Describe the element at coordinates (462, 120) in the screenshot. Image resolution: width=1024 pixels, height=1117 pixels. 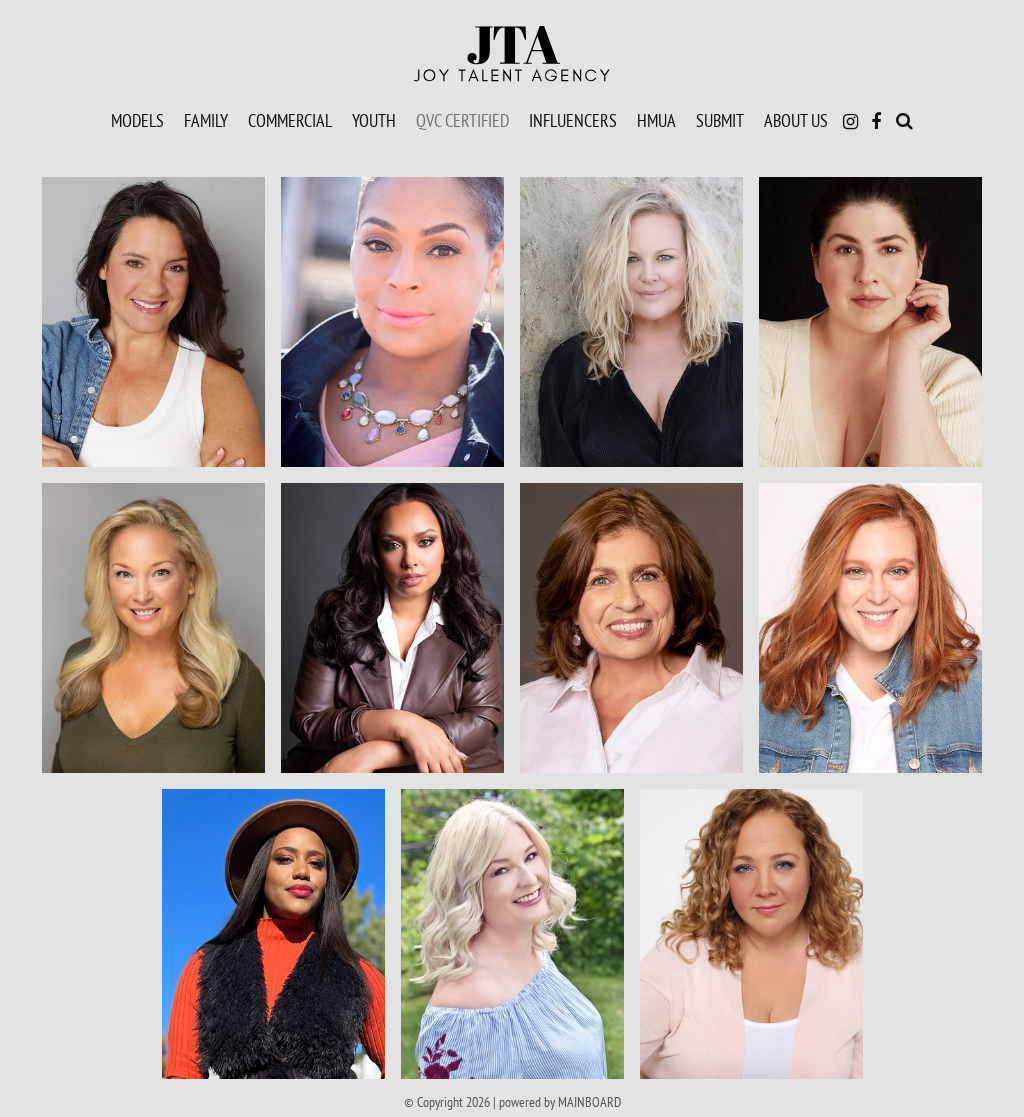
I see `QVC Certified` at that location.